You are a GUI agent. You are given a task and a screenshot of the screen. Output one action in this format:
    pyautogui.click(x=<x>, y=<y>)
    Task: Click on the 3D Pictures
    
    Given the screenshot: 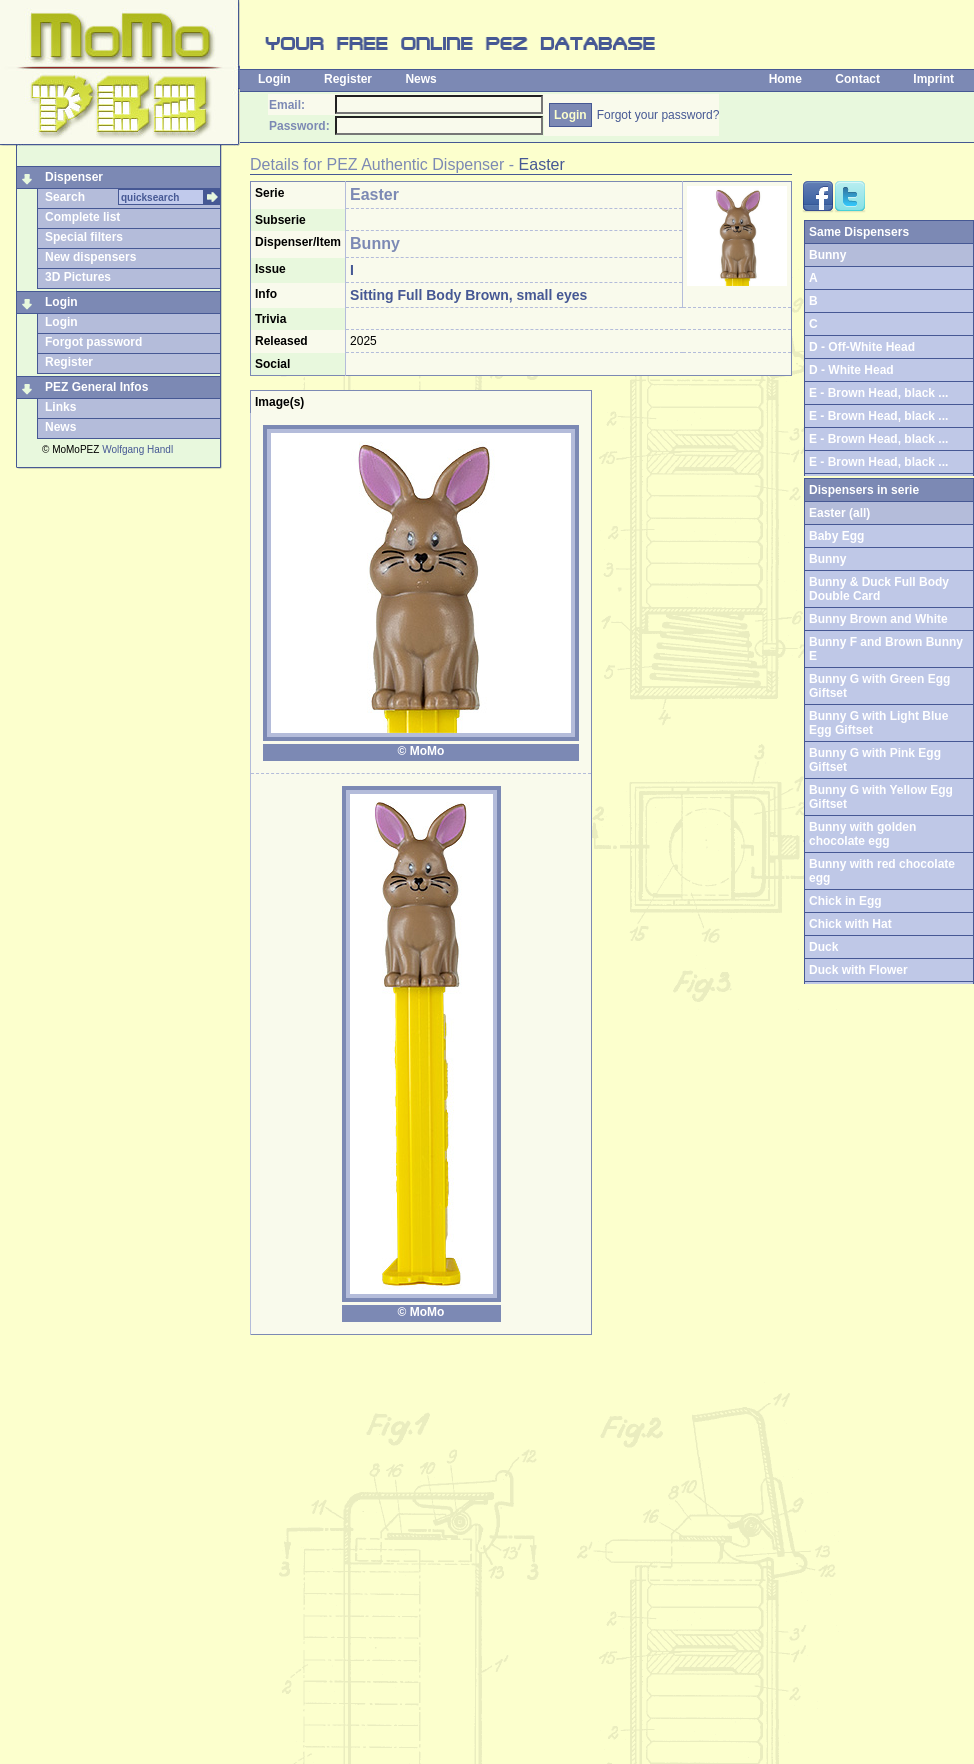 What is the action you would take?
    pyautogui.click(x=78, y=277)
    